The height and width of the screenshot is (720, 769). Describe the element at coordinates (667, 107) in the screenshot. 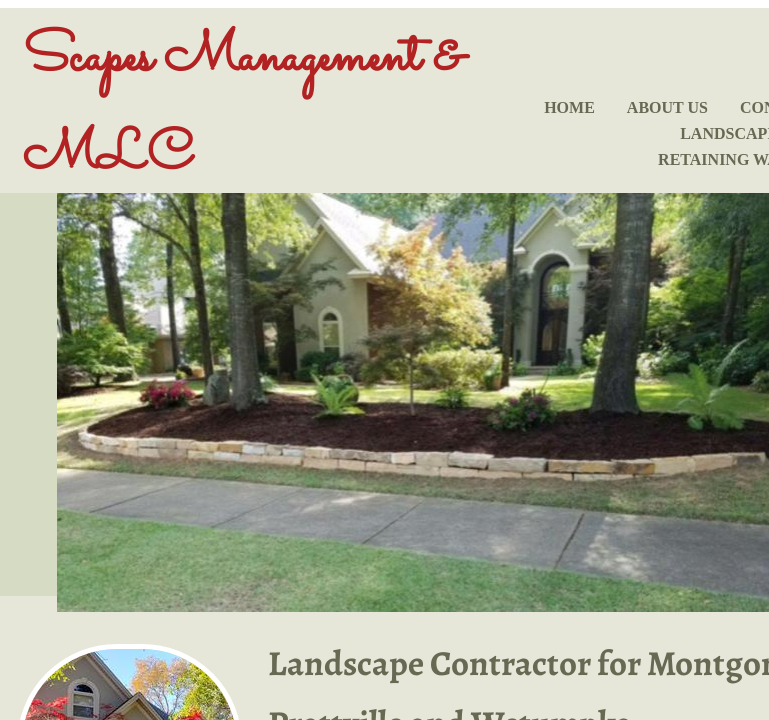

I see `About Us` at that location.